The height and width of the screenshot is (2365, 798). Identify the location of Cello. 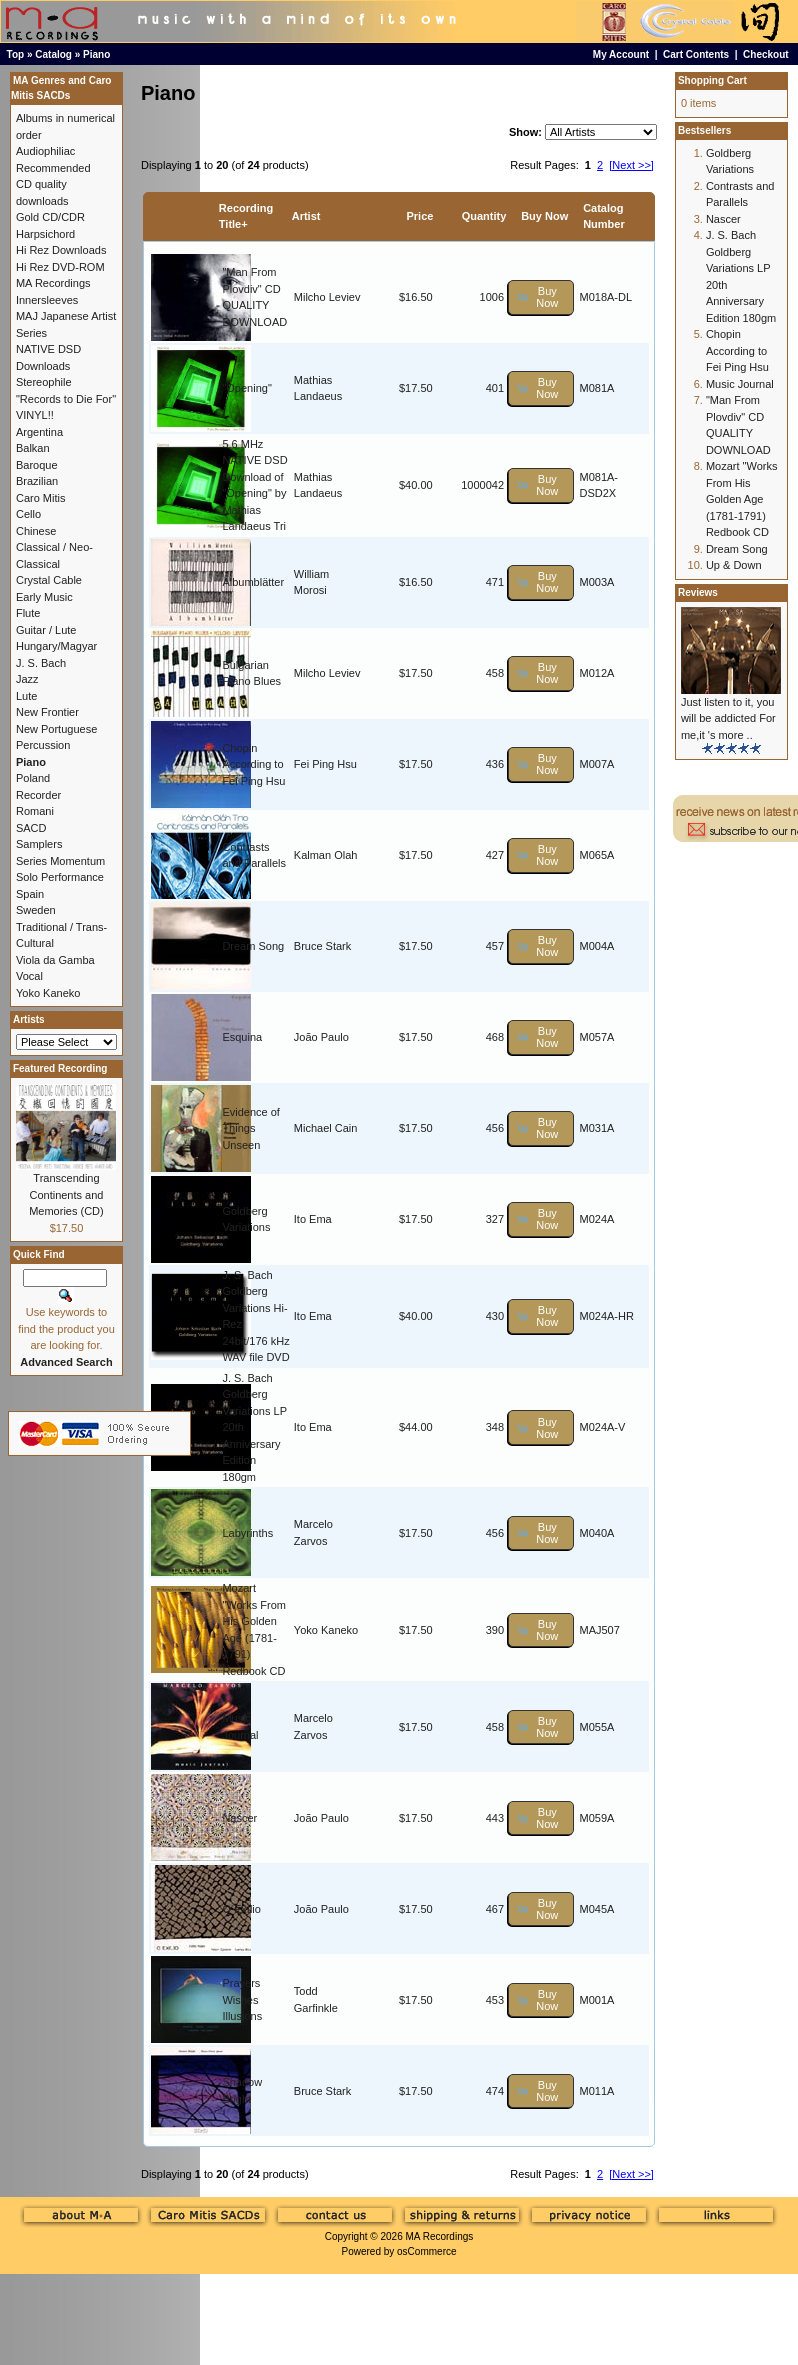
(28, 514).